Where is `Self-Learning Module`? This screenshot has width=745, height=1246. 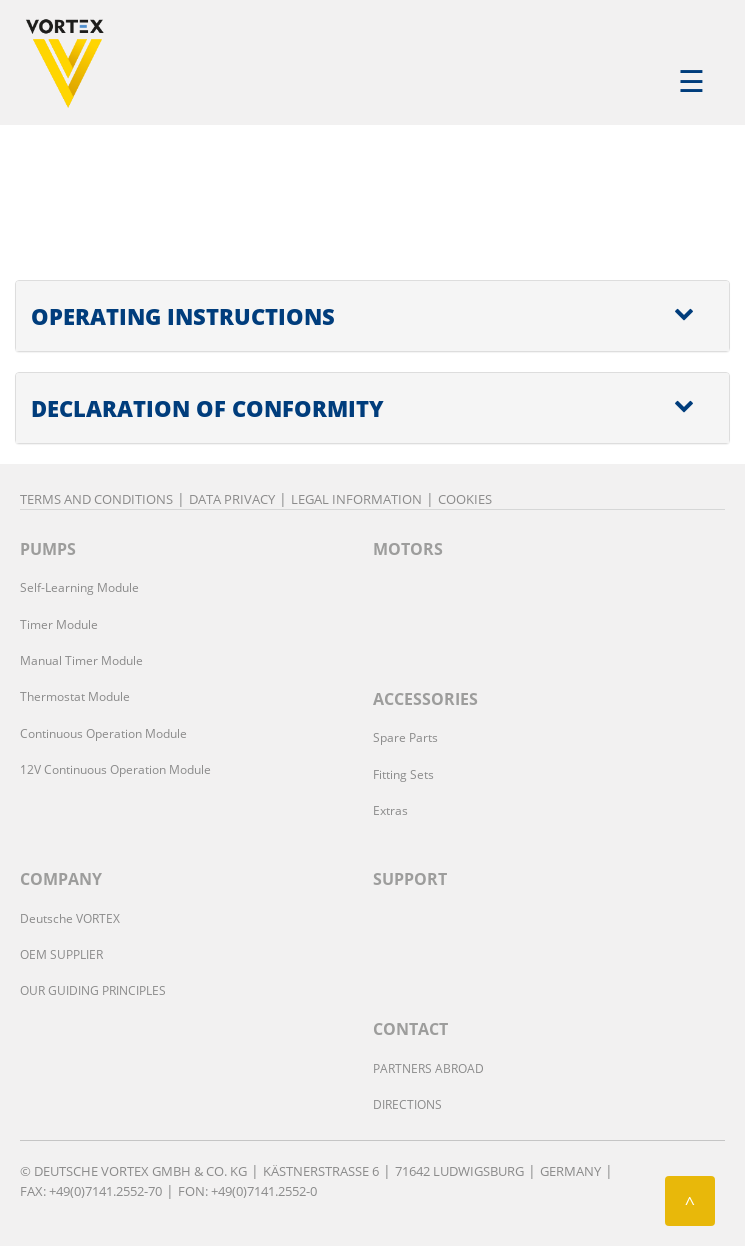
Self-Learning Module is located at coordinates (79, 587).